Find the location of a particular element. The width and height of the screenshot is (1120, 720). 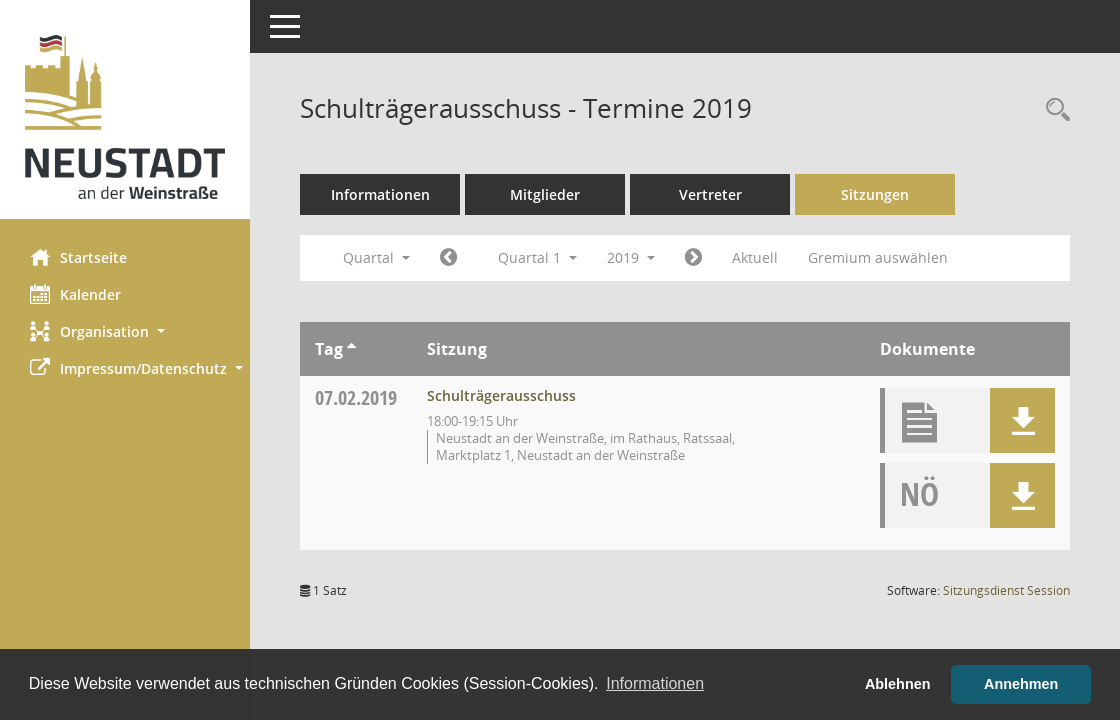

Ablehnen [button] is located at coordinates (898, 684).